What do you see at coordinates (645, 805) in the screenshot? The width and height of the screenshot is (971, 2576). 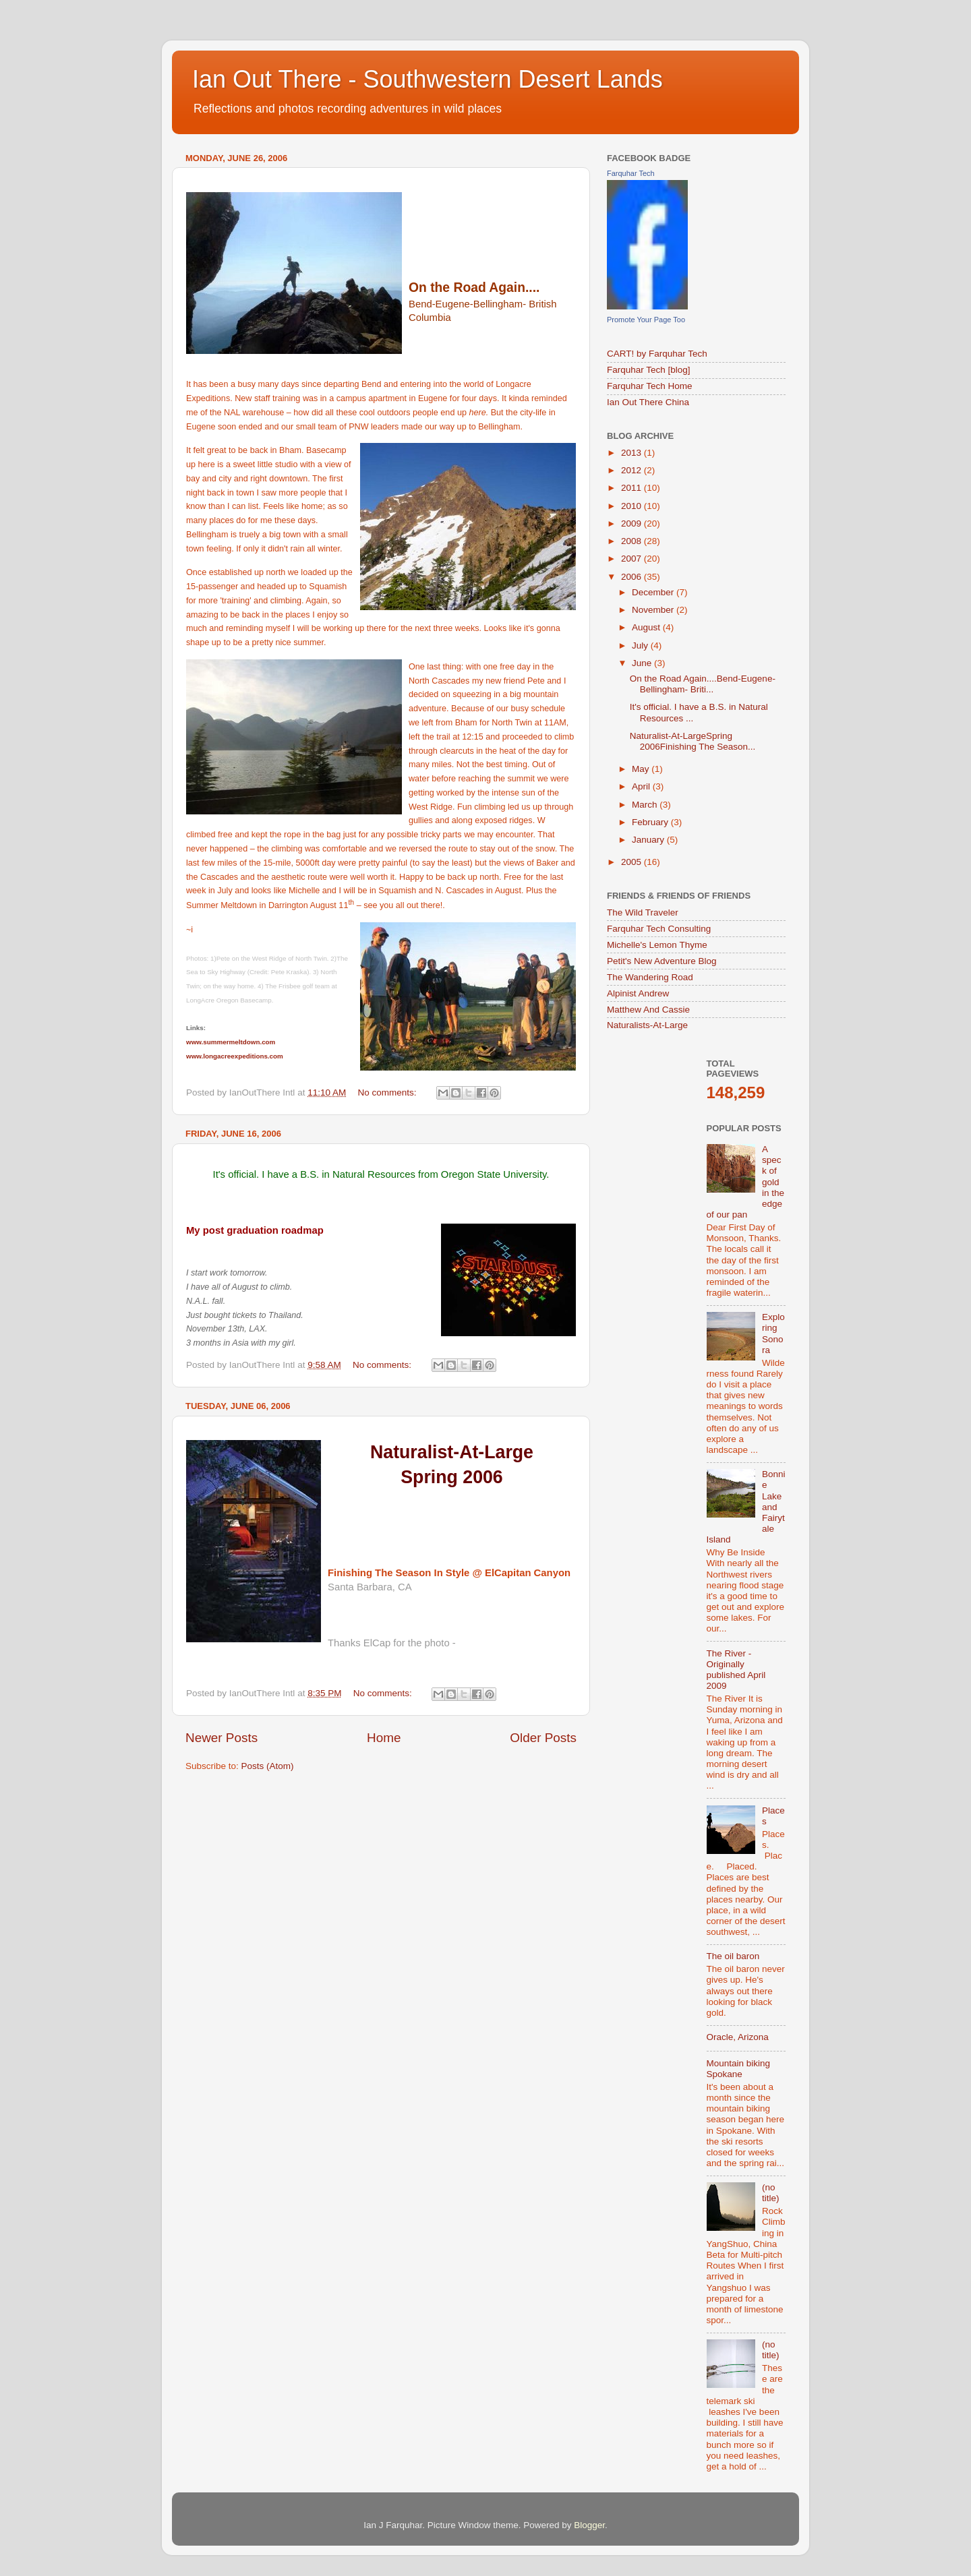 I see `March` at bounding box center [645, 805].